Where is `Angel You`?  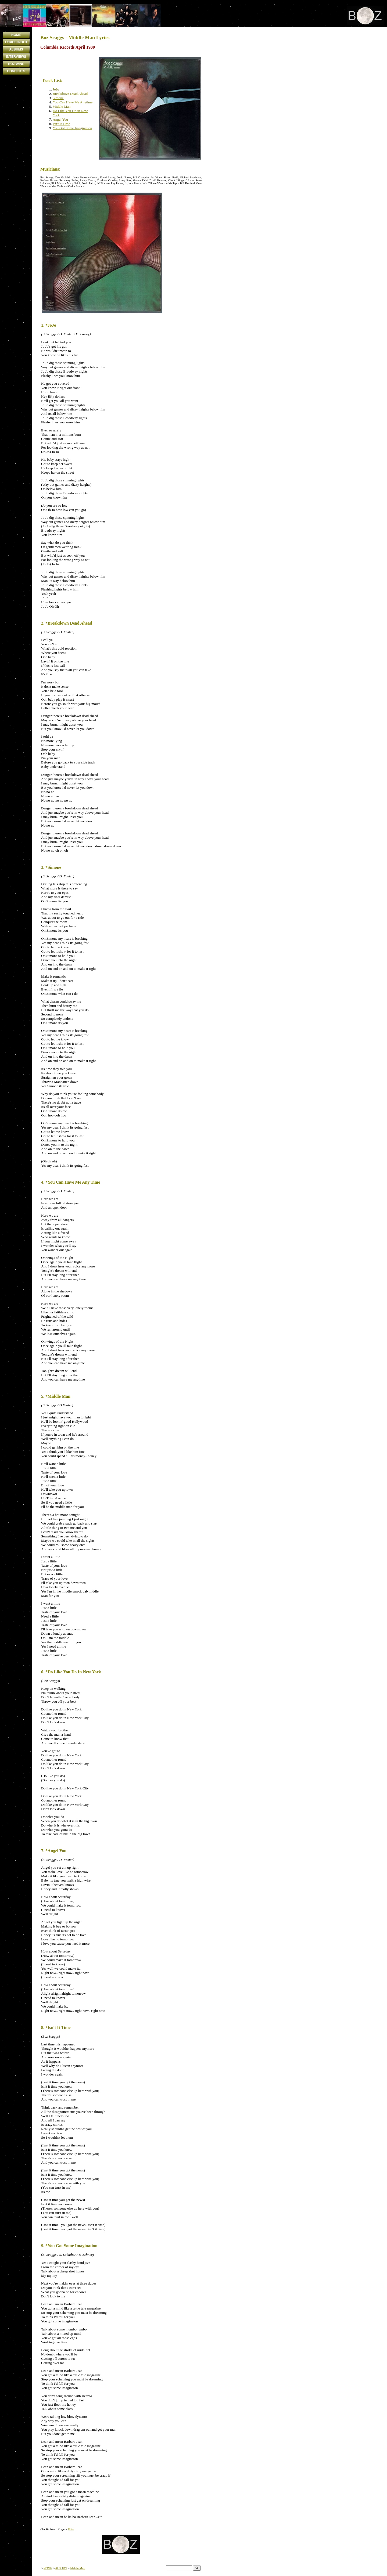
Angel You is located at coordinates (60, 119).